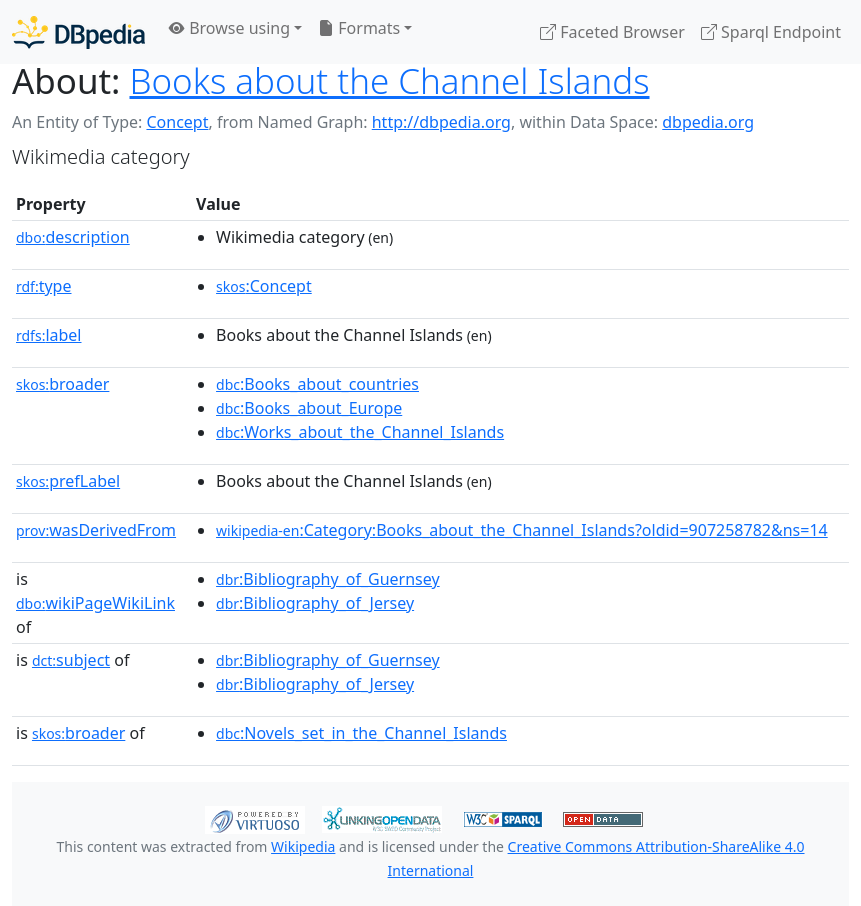  Describe the element at coordinates (68, 481) in the screenshot. I see `prefLabel` at that location.